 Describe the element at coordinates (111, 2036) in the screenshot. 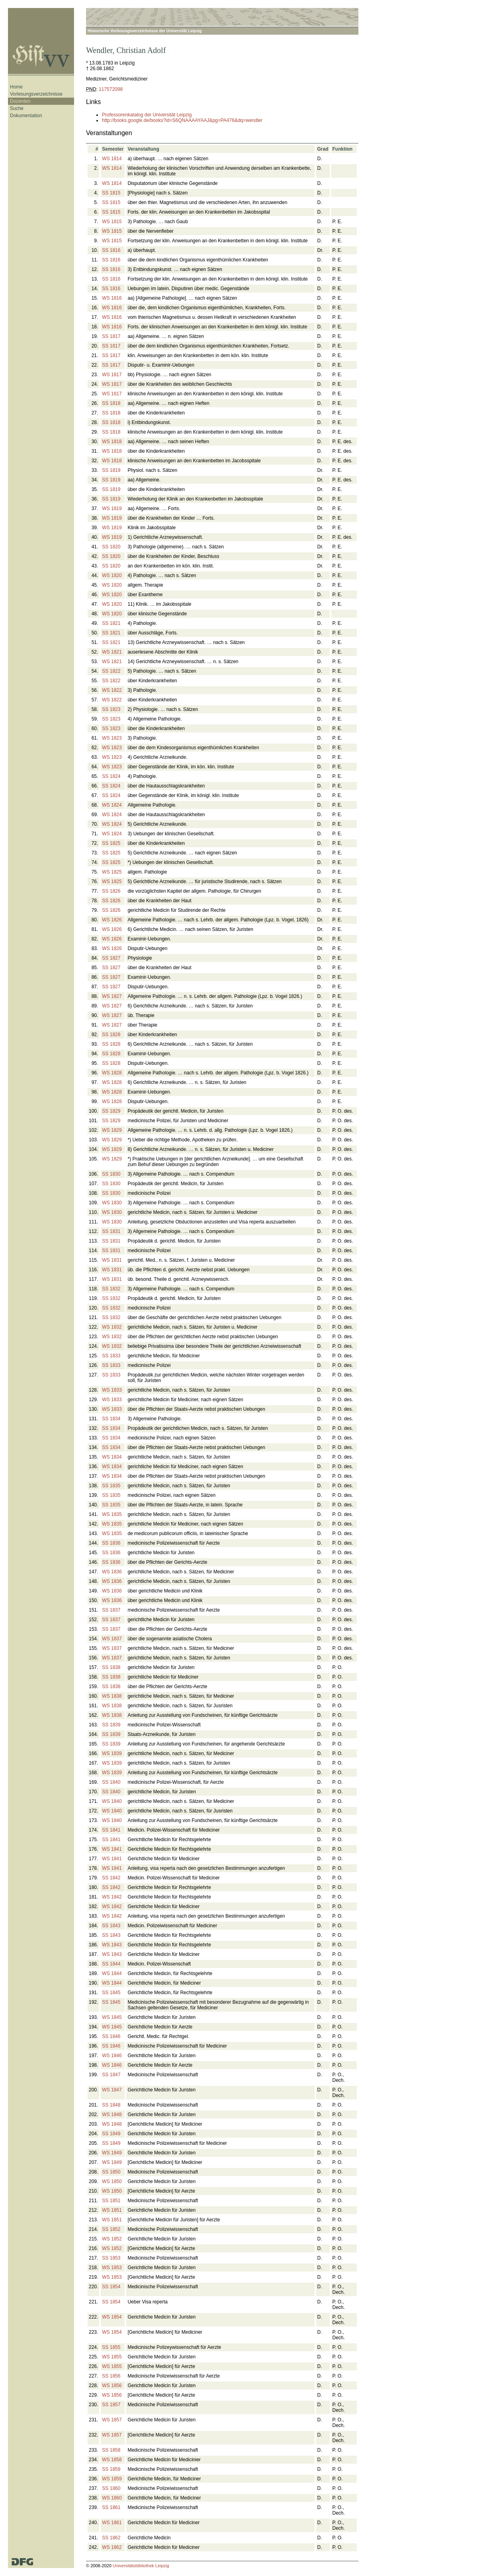

I see `SS 1846` at that location.